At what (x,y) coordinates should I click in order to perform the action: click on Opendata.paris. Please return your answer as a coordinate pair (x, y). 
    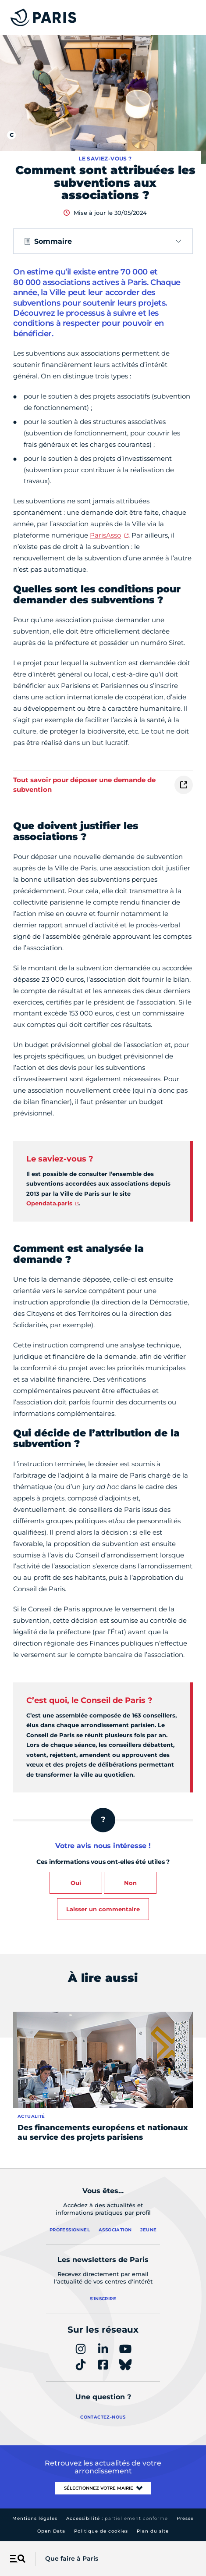
    Looking at the image, I should click on (49, 1203).